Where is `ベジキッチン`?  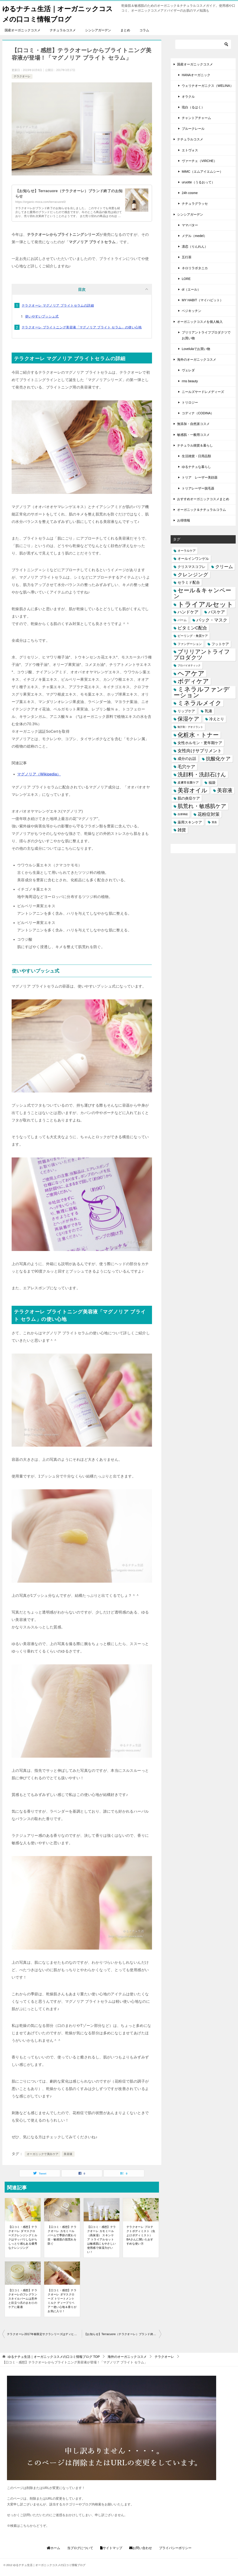 ベジキッチン is located at coordinates (191, 311).